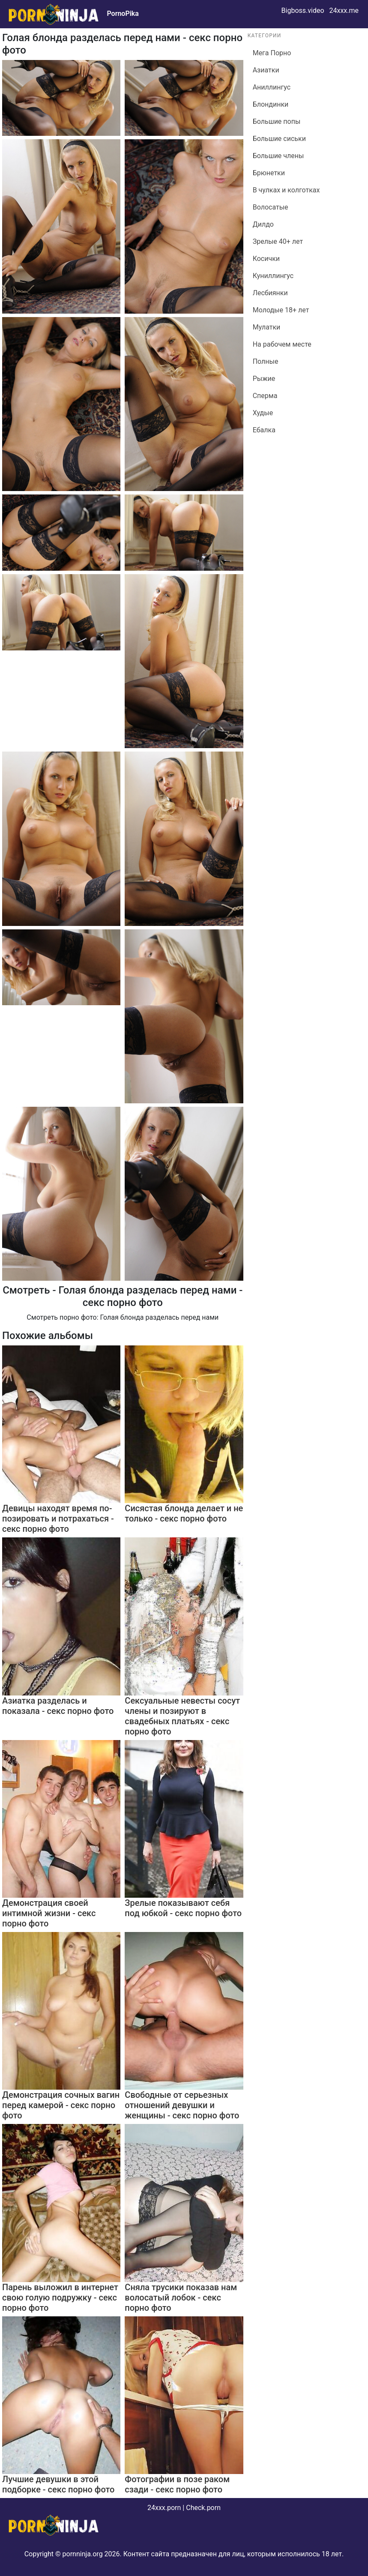  Describe the element at coordinates (270, 293) in the screenshot. I see `Лесбиянки` at that location.